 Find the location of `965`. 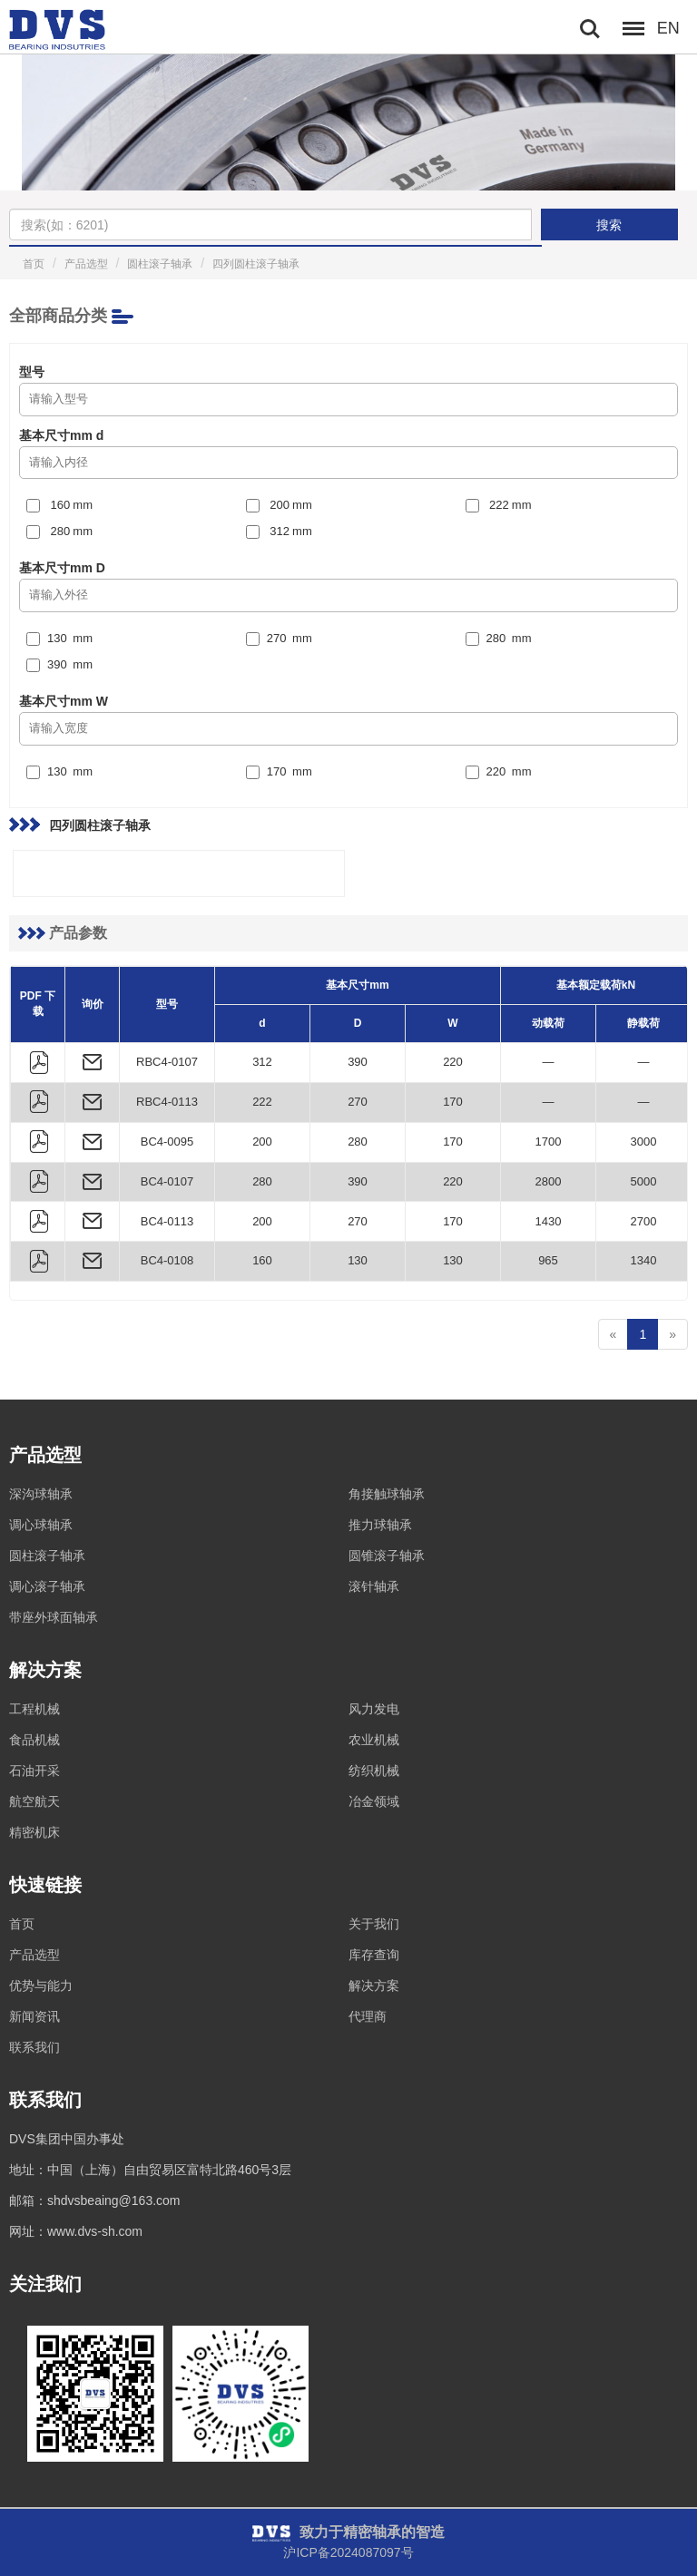

965 is located at coordinates (548, 1260).